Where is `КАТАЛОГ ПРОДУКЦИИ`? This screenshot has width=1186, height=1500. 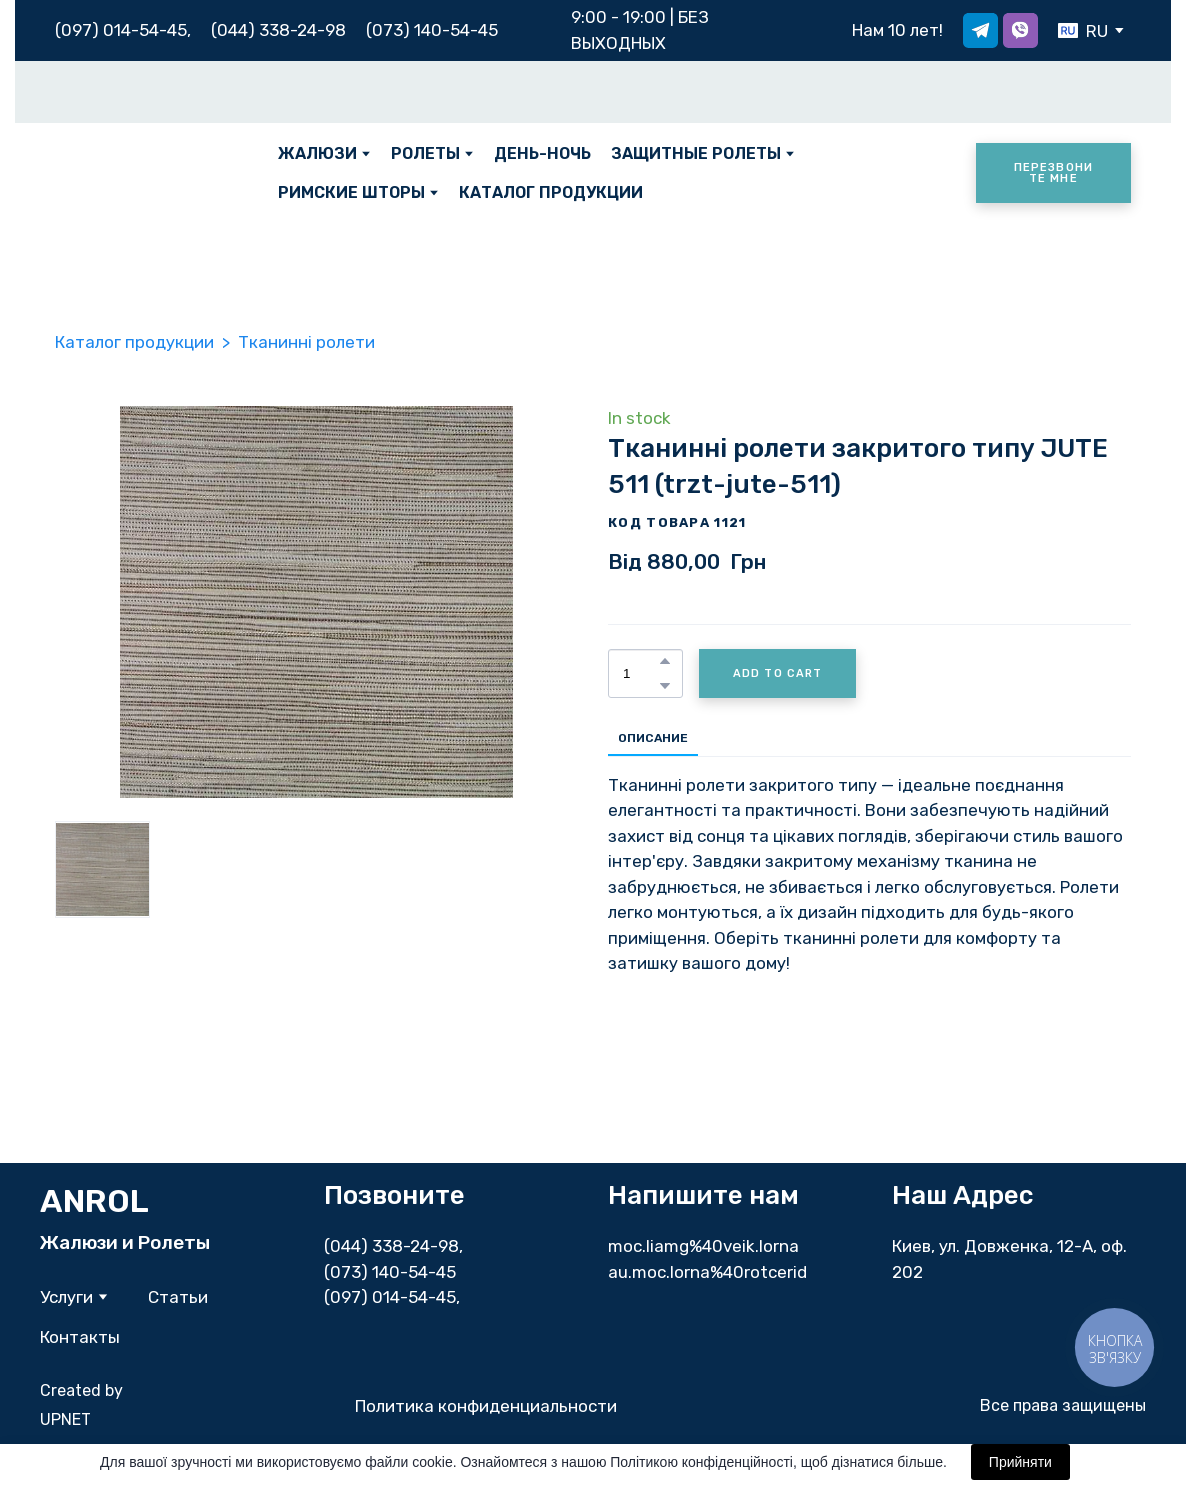 КАТАЛОГ ПРОДУКЦИИ is located at coordinates (551, 192).